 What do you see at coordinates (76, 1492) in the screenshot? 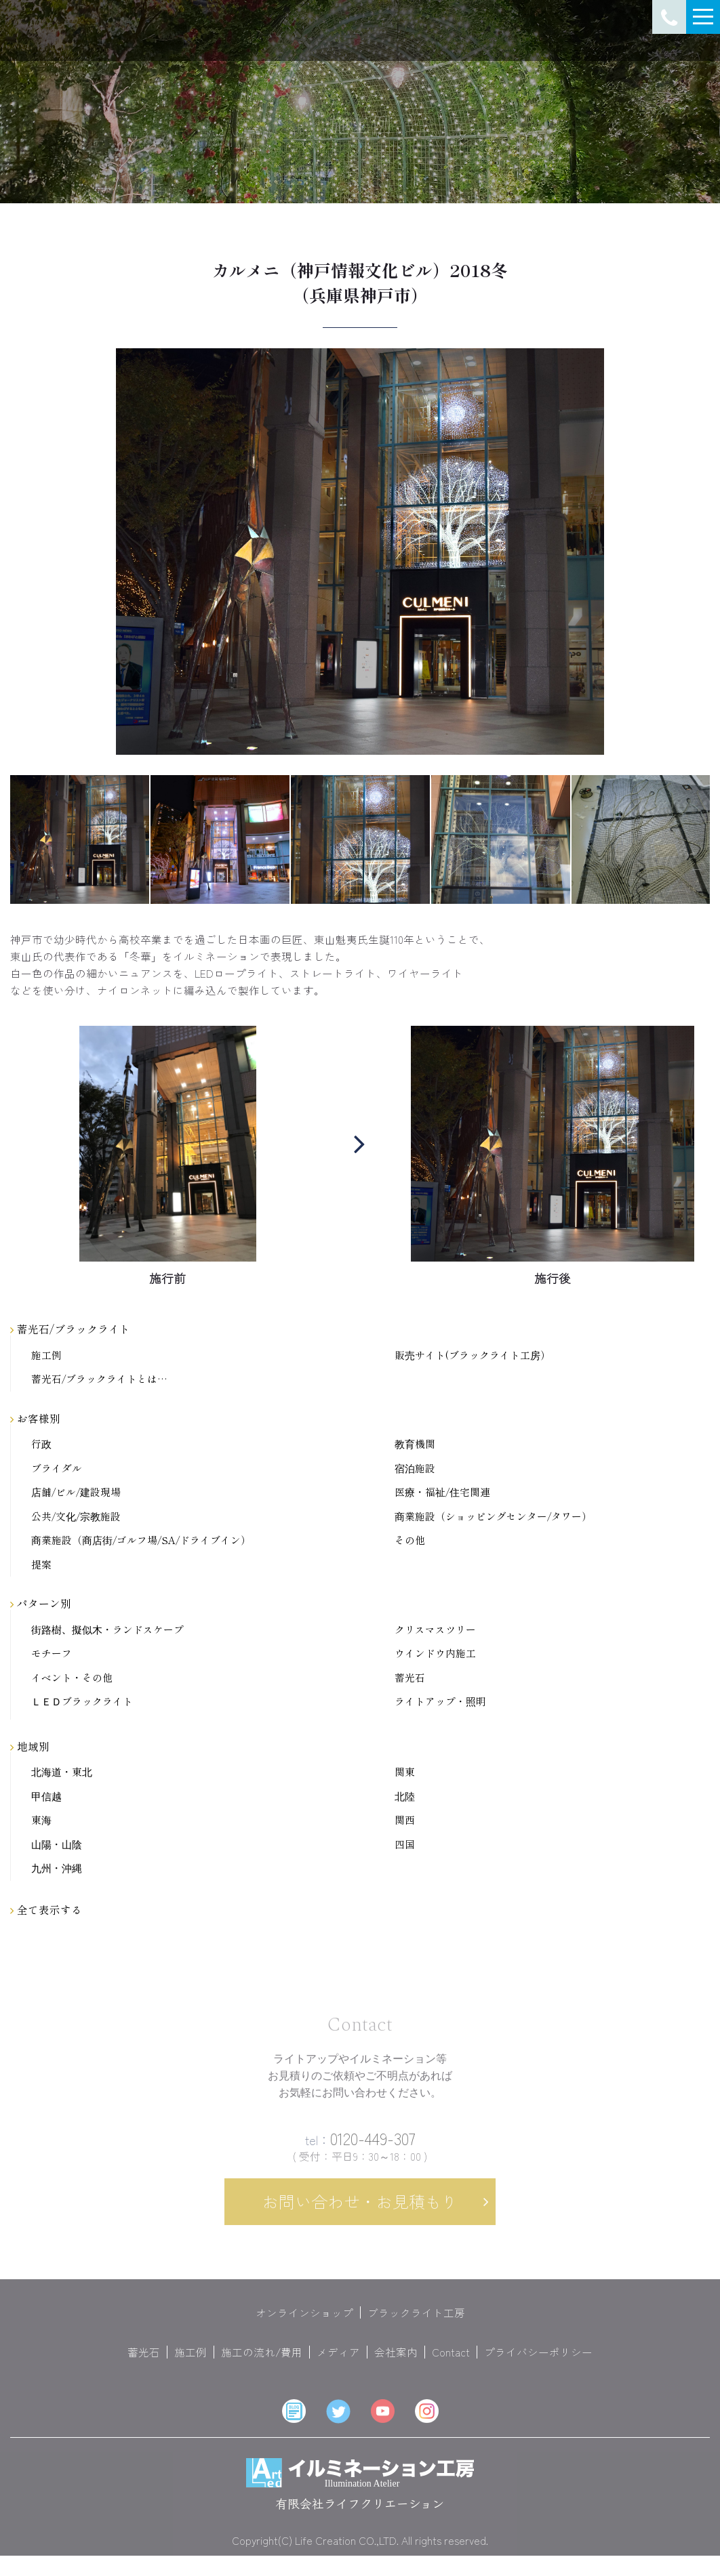
I see `店舗/ビル/建設現場` at bounding box center [76, 1492].